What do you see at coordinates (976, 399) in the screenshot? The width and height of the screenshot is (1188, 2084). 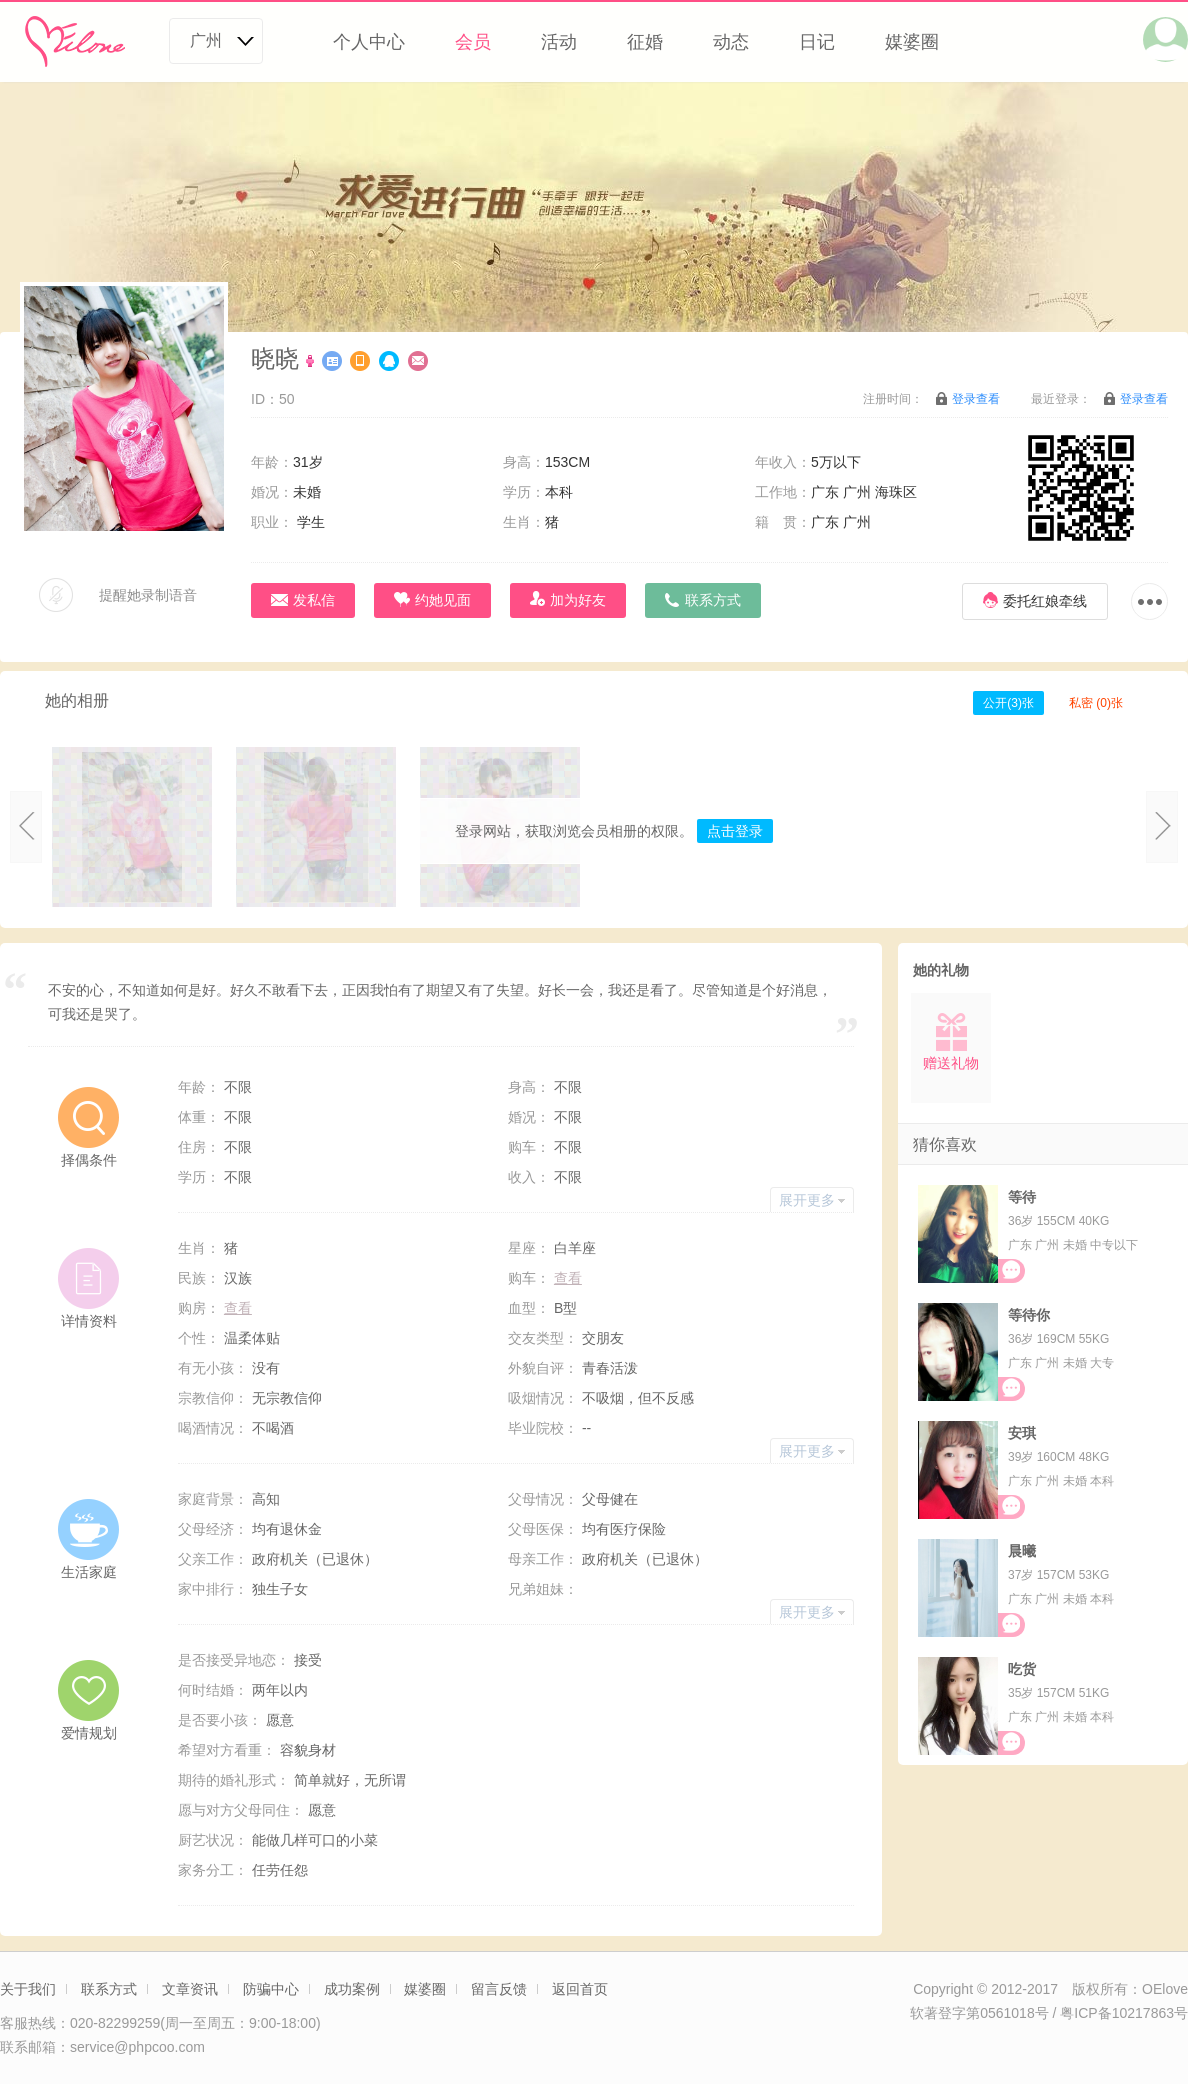 I see `登录查看` at bounding box center [976, 399].